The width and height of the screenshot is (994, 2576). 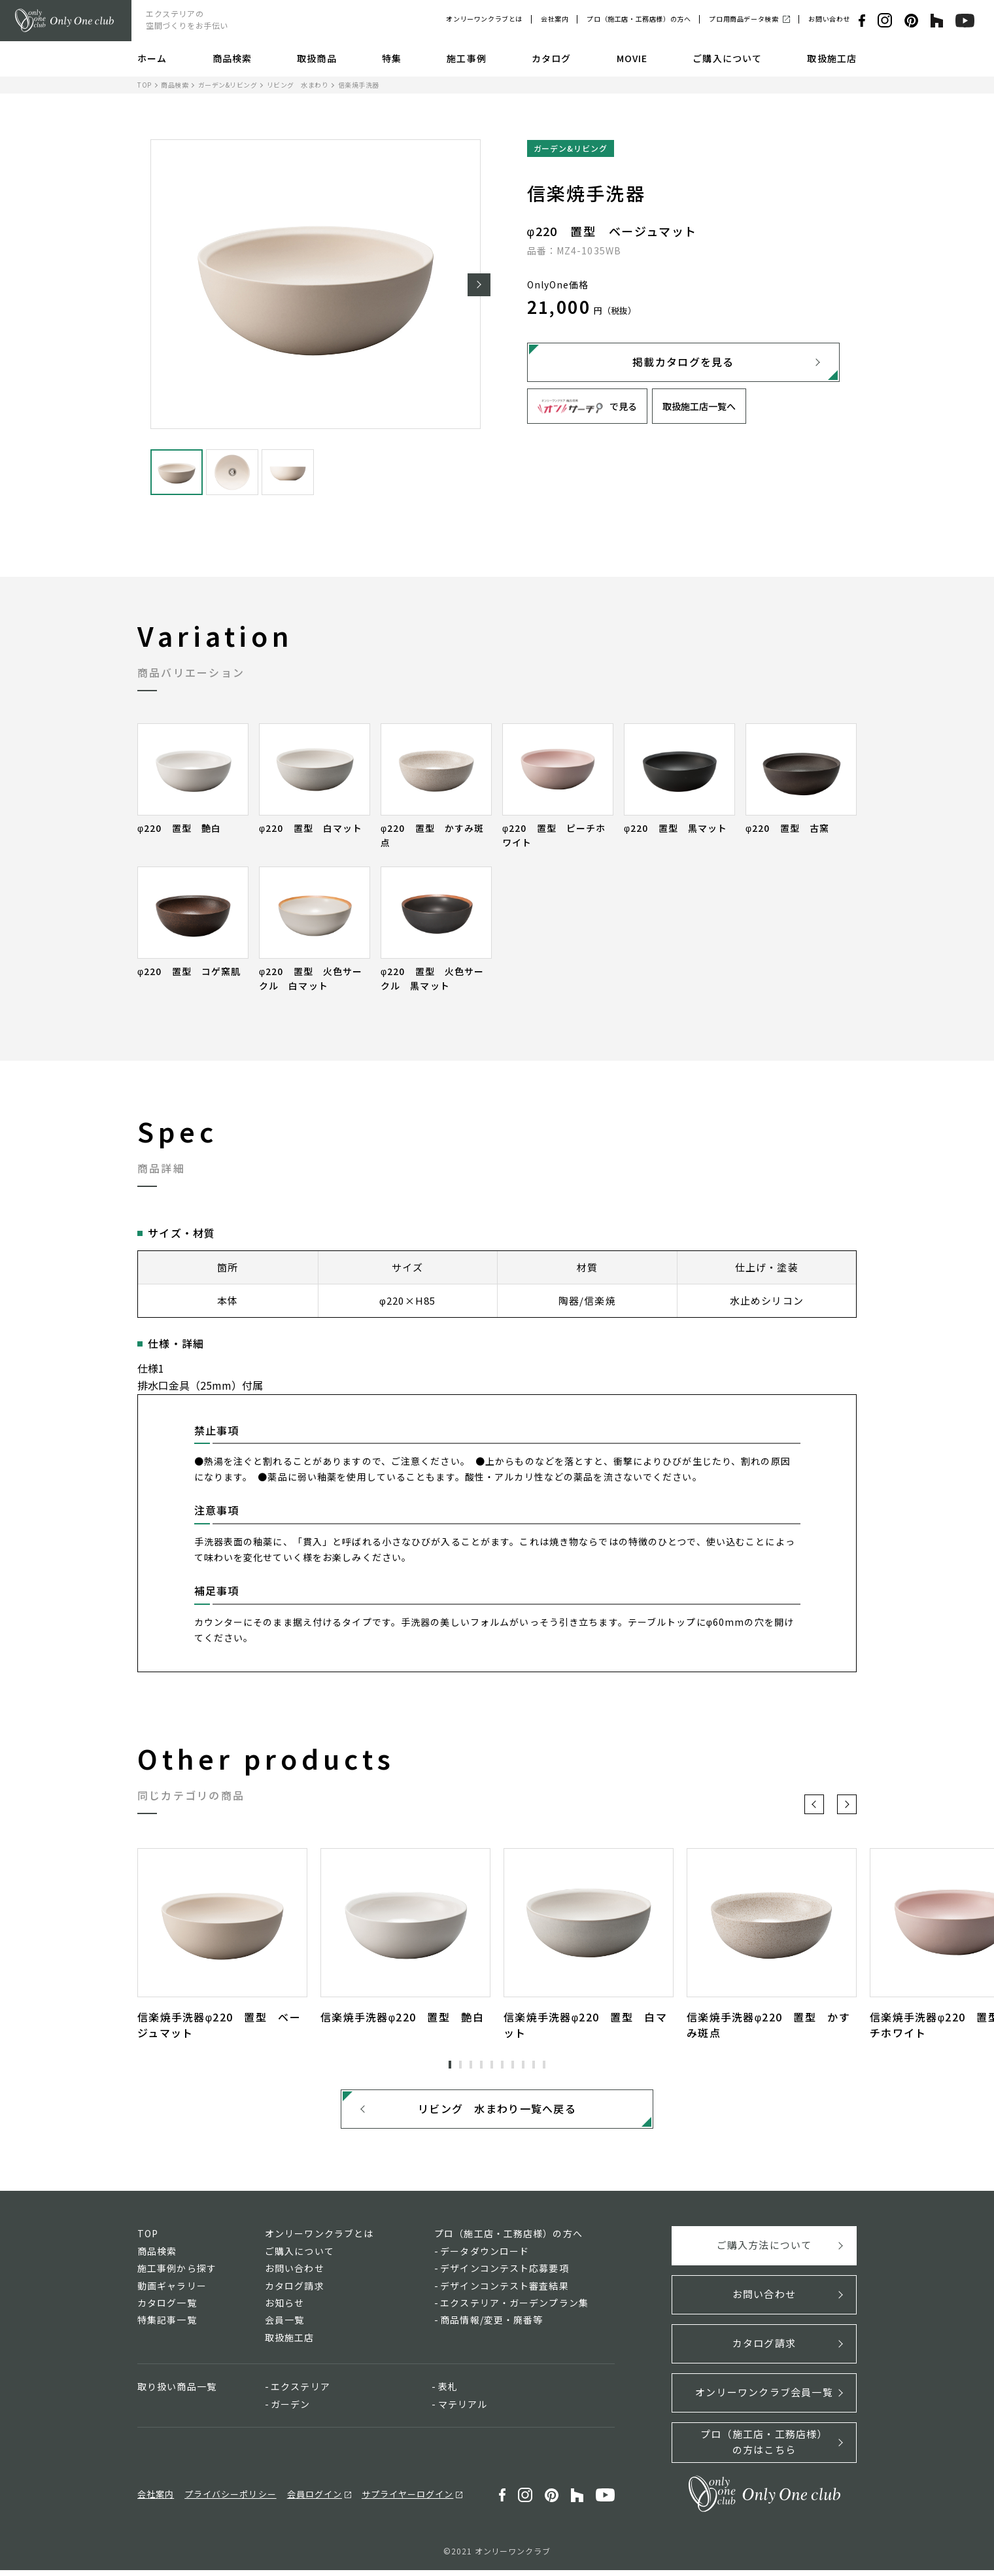 I want to click on ホーム, so click(x=152, y=58).